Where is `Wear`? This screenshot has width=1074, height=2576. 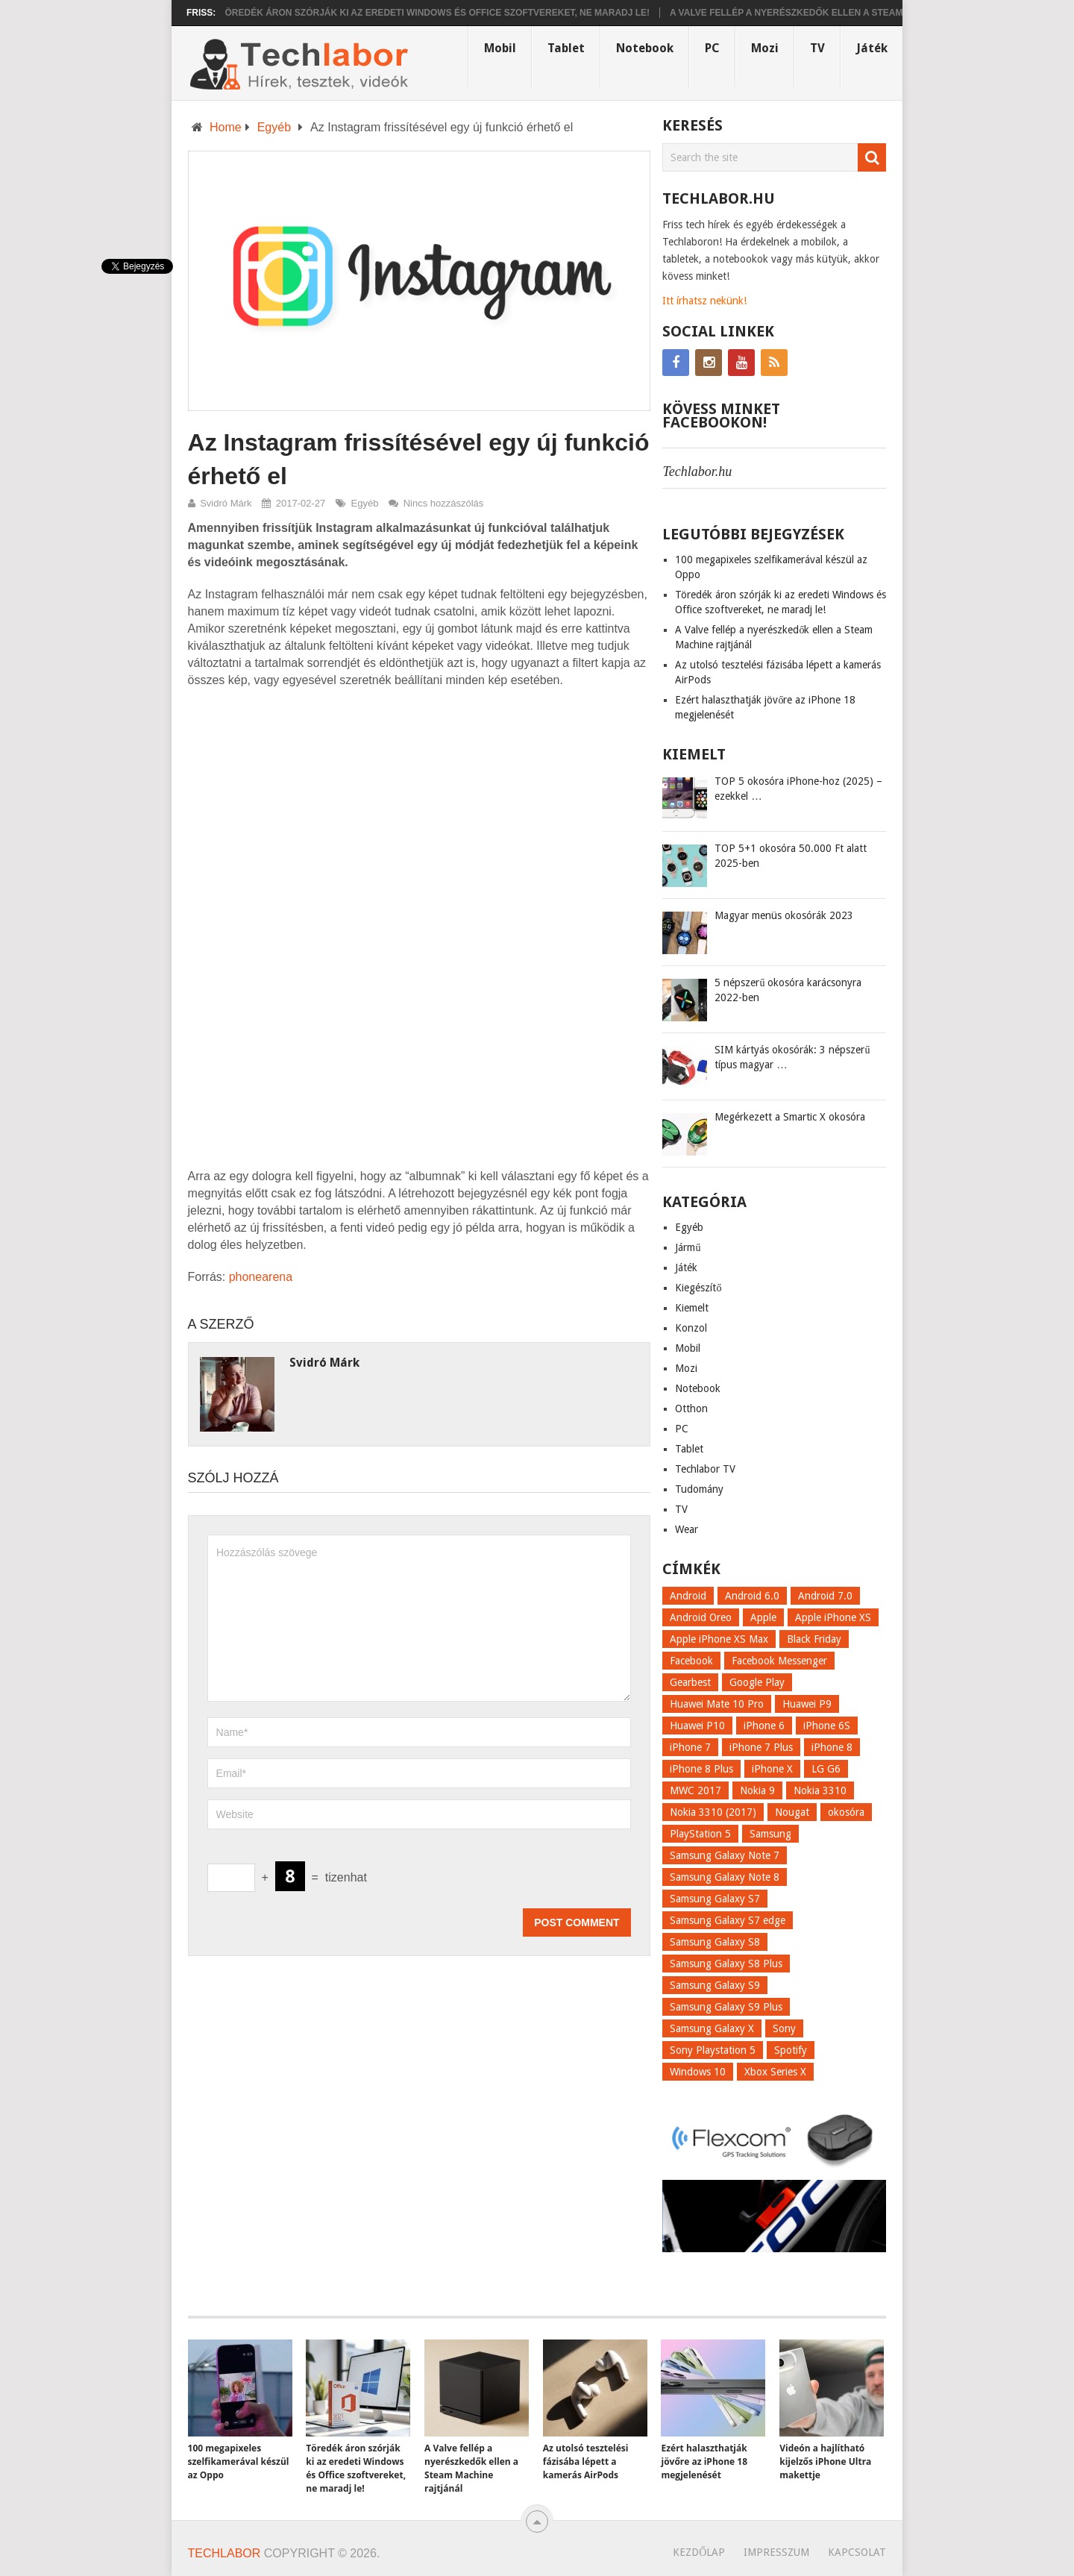 Wear is located at coordinates (686, 1529).